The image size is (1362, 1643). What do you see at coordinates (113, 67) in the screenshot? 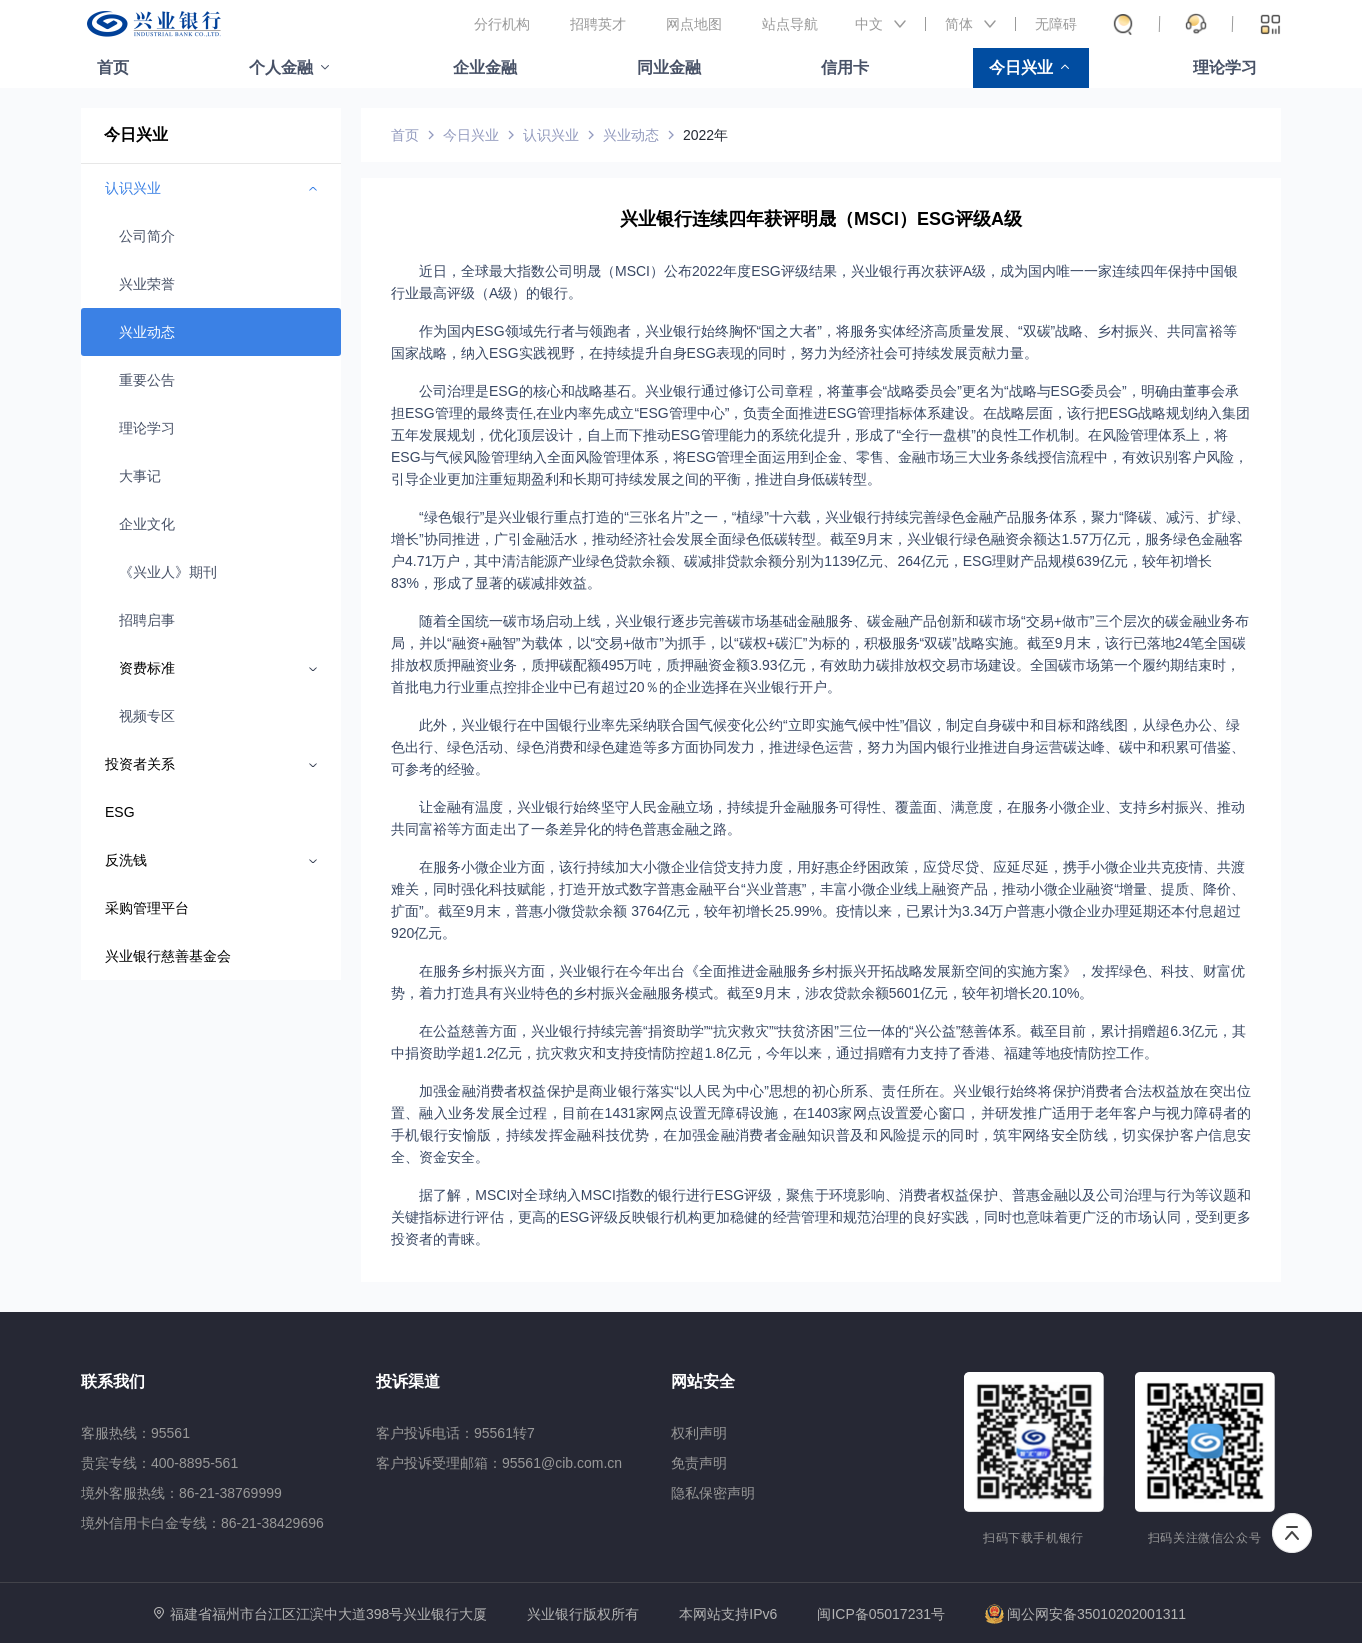
I see `首页` at bounding box center [113, 67].